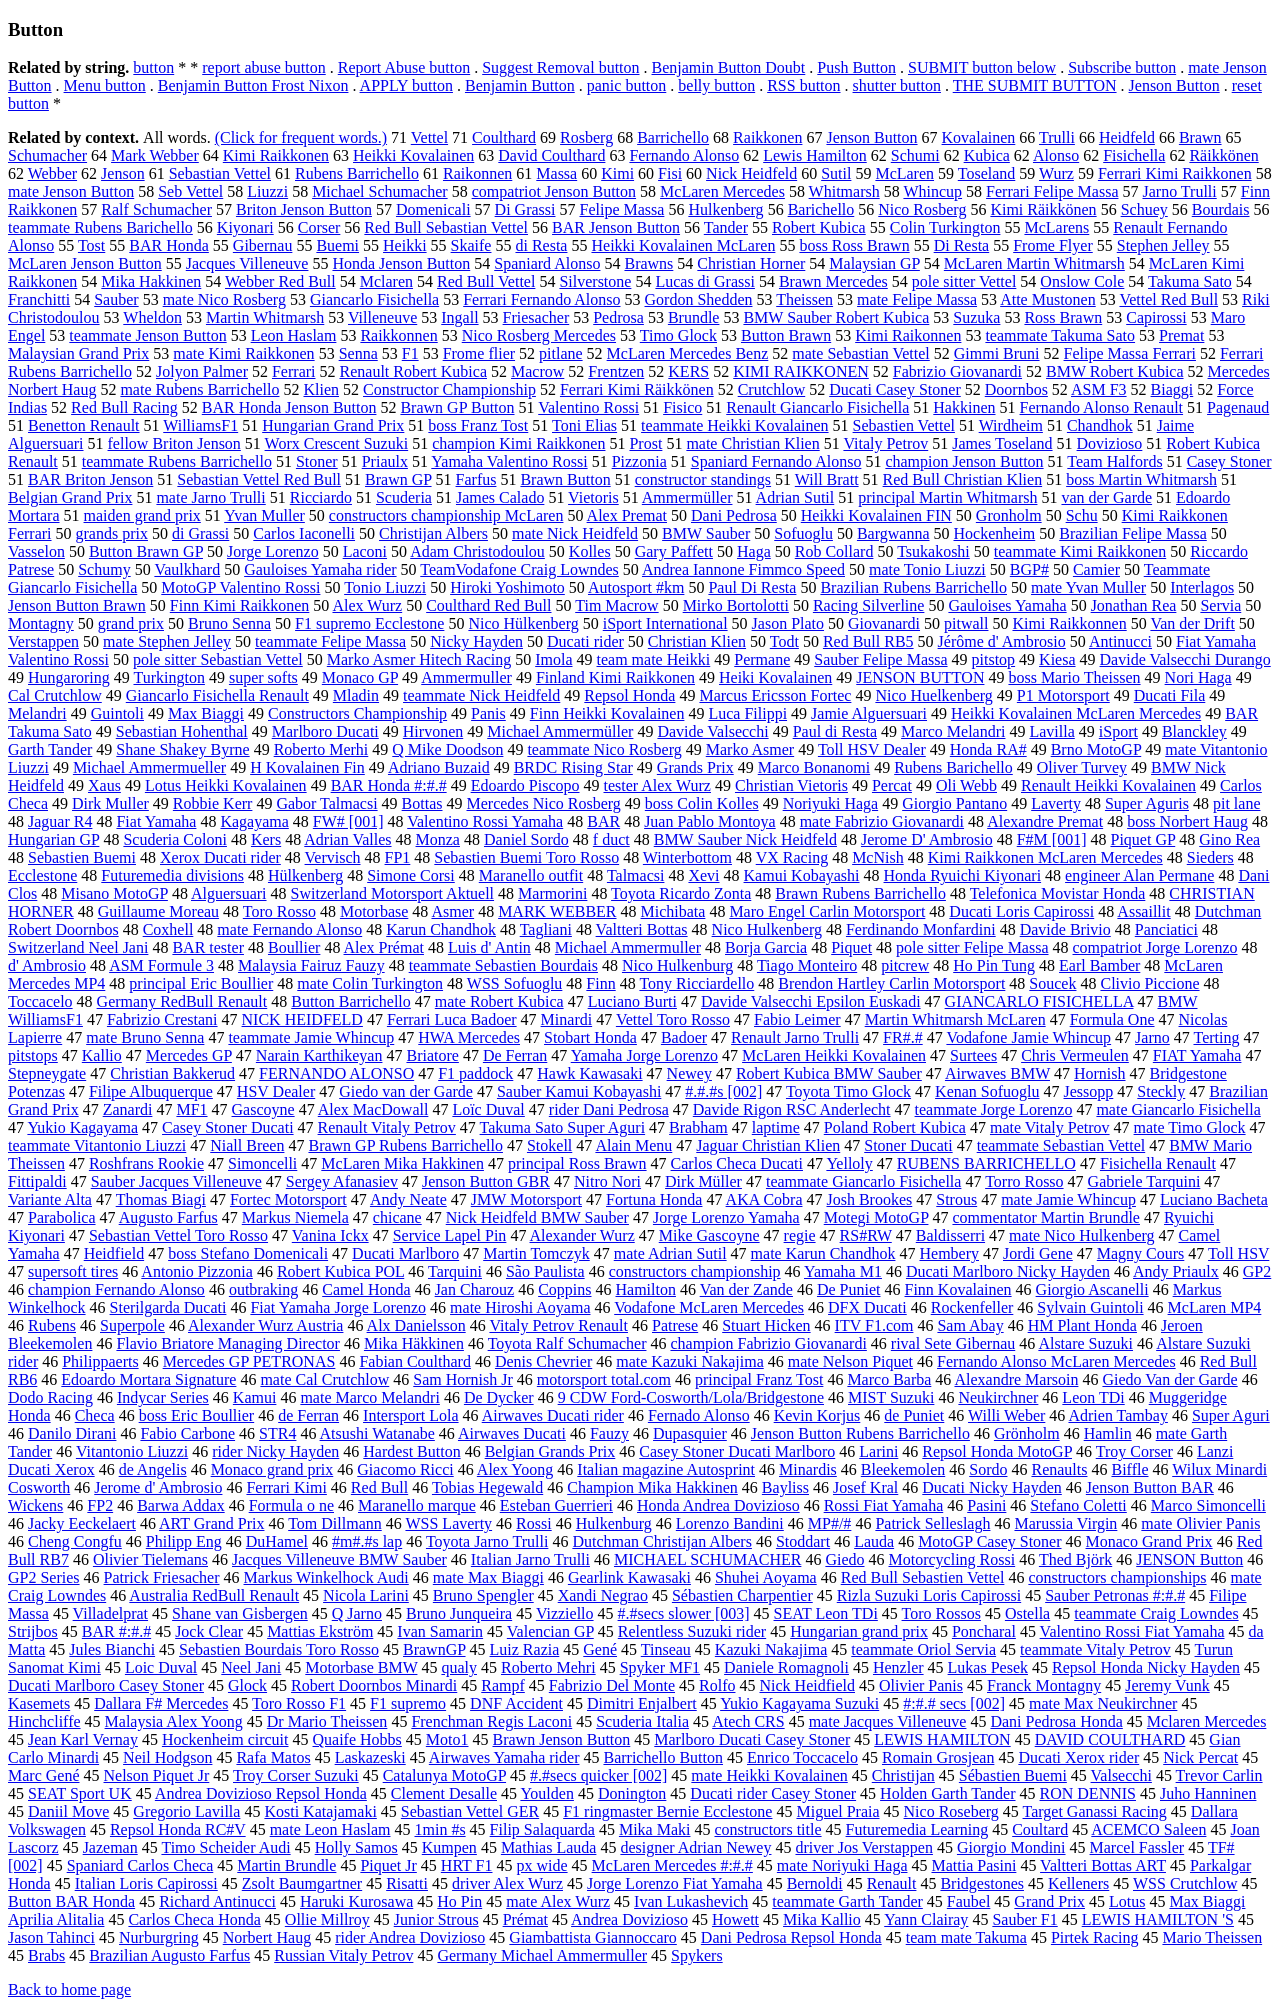  Describe the element at coordinates (737, 1451) in the screenshot. I see `Casey Stoner Ducati Marlboro` at that location.